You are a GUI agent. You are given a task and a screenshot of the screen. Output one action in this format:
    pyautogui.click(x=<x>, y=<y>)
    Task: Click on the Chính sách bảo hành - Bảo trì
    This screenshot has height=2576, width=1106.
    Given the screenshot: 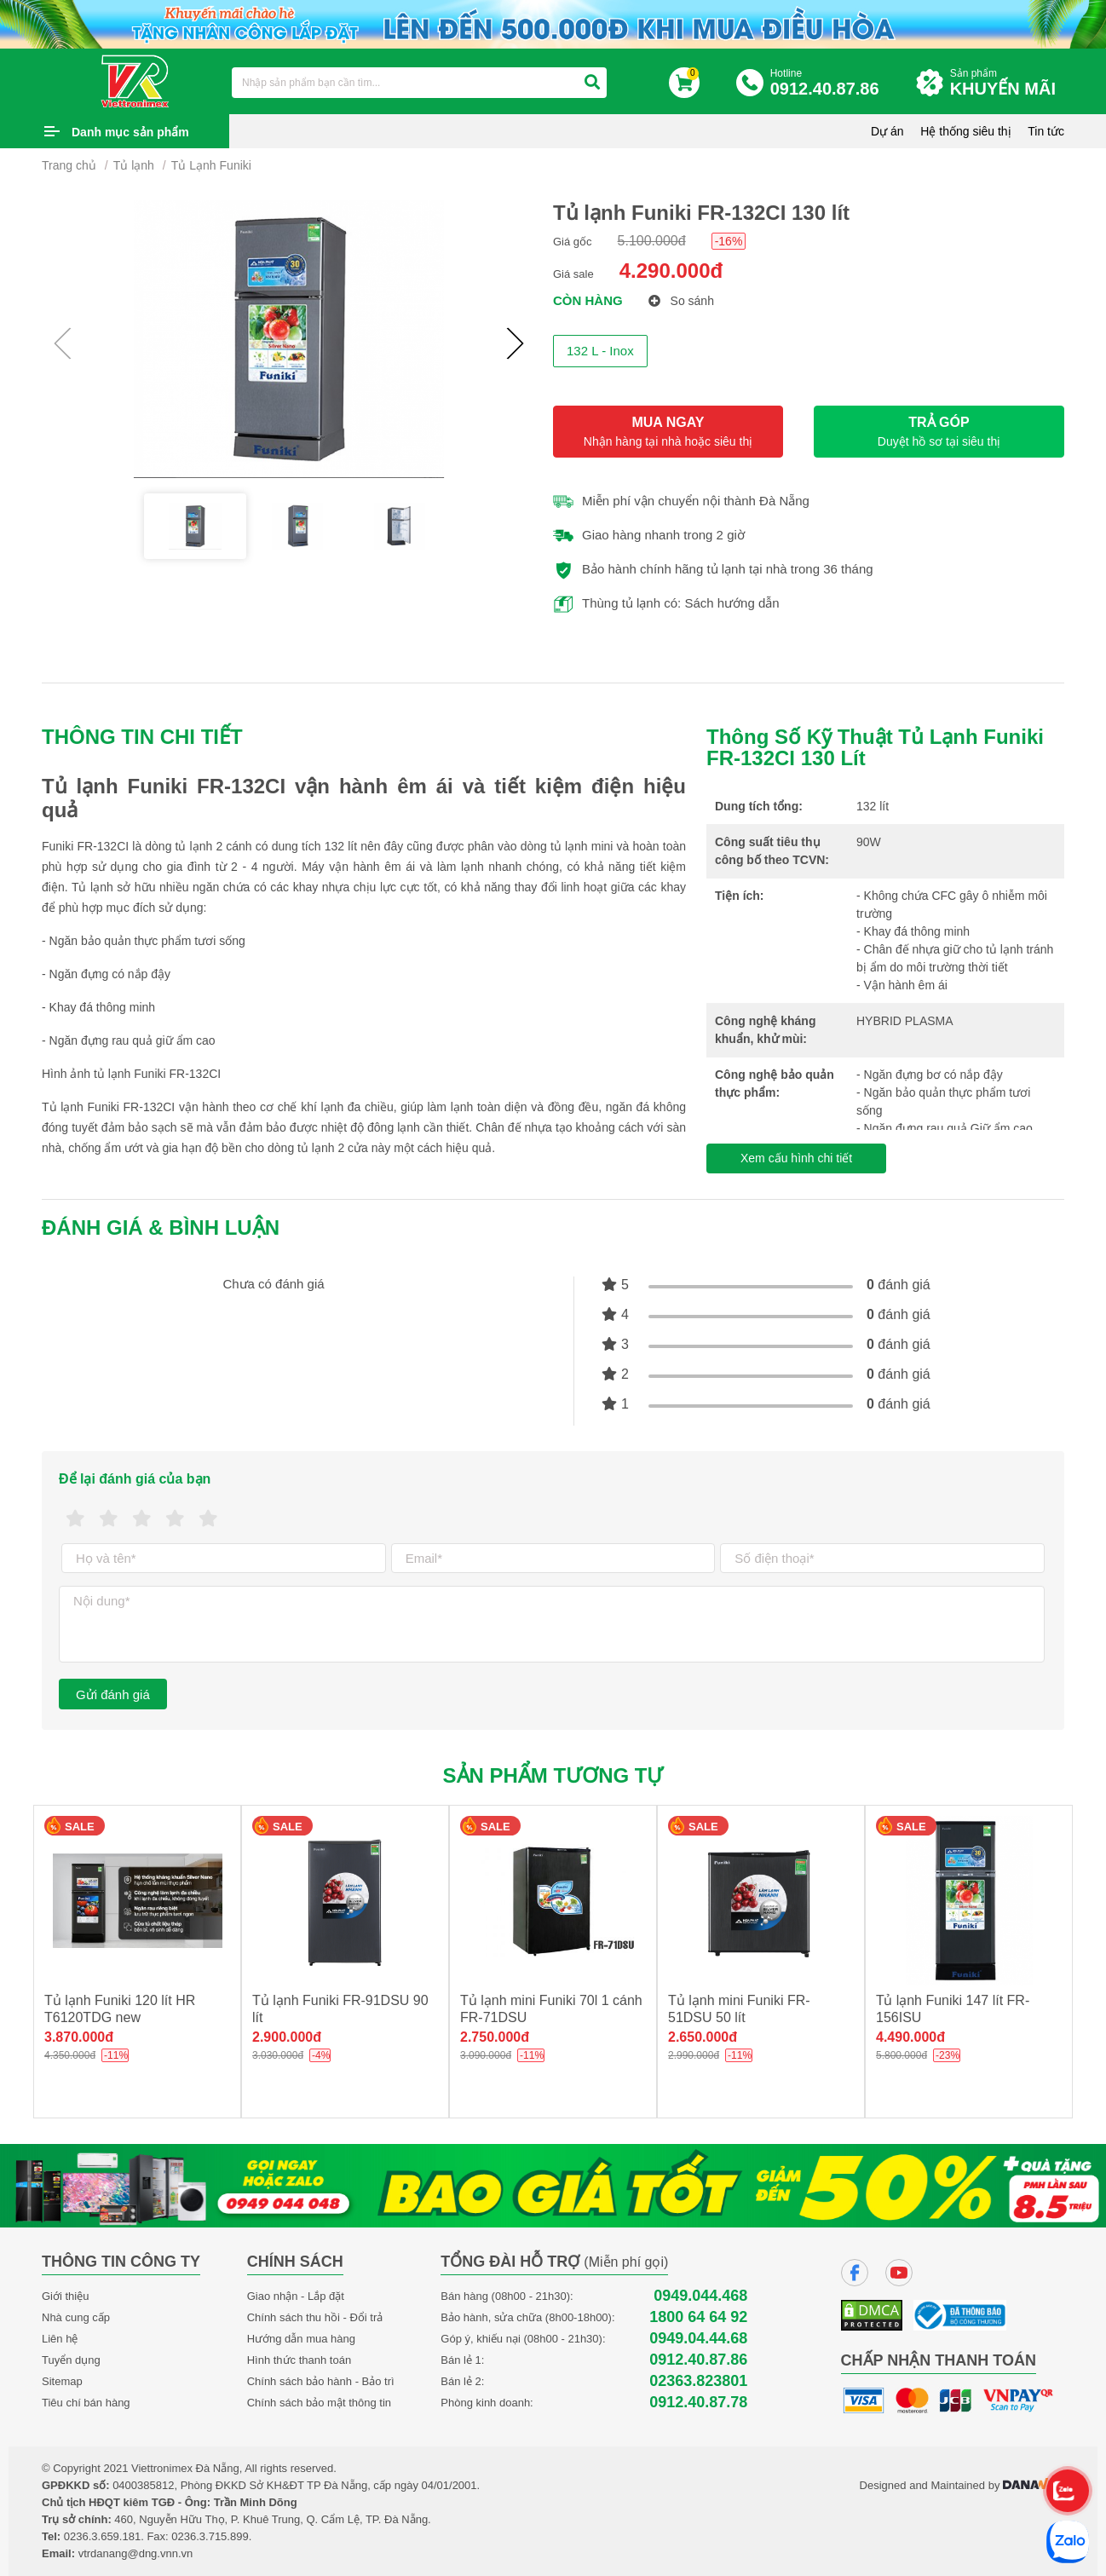 What is the action you would take?
    pyautogui.click(x=321, y=2381)
    